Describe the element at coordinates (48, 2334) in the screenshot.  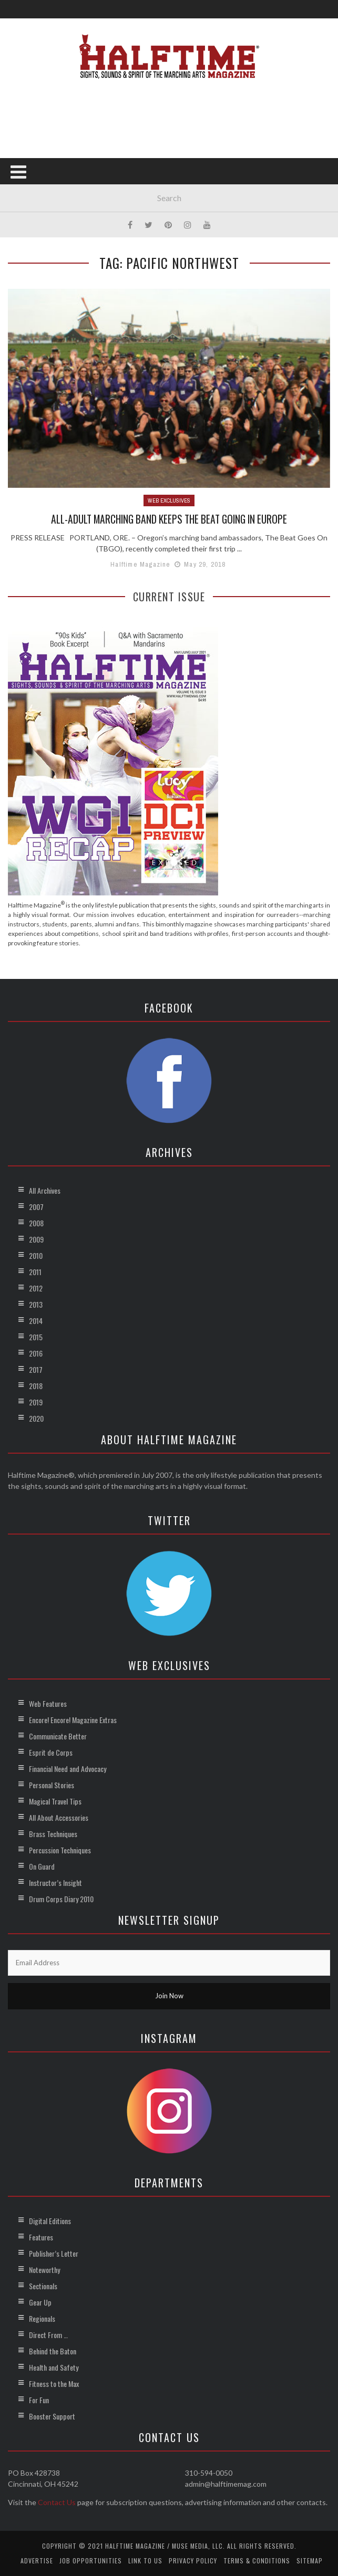
I see `Direct From …` at that location.